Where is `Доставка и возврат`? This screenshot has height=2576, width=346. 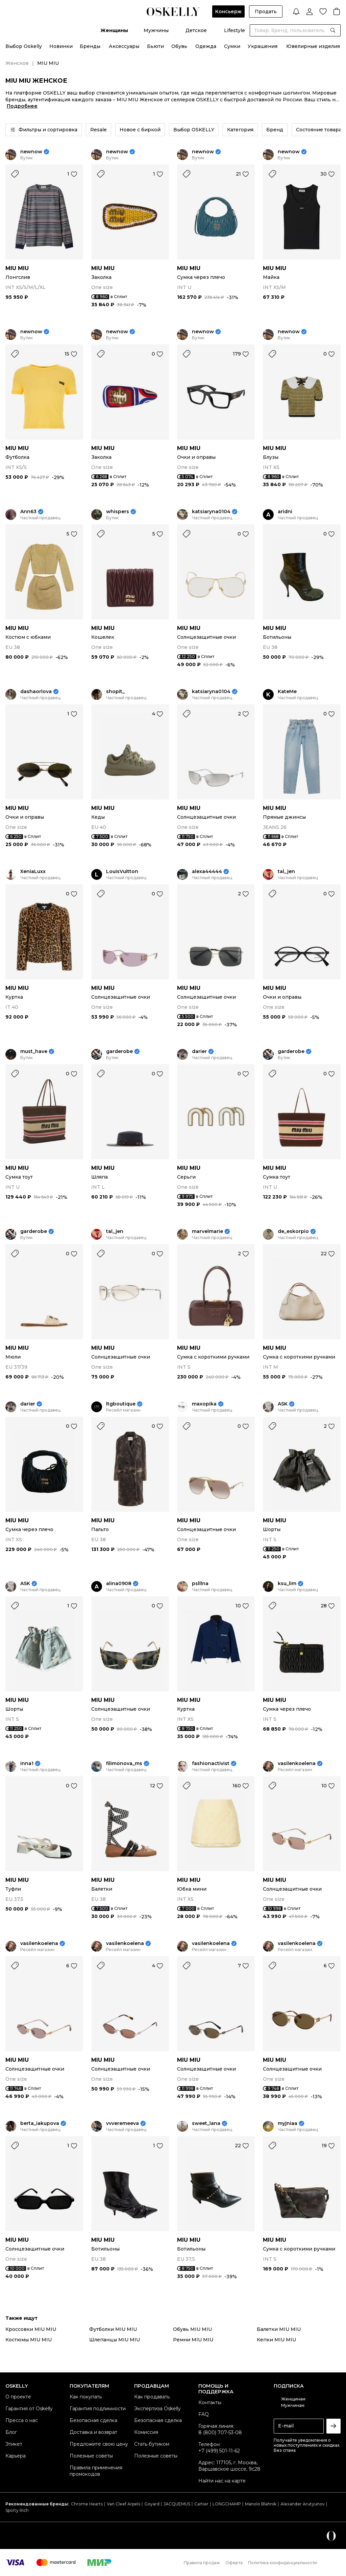
Доставка и возврат is located at coordinates (93, 2432).